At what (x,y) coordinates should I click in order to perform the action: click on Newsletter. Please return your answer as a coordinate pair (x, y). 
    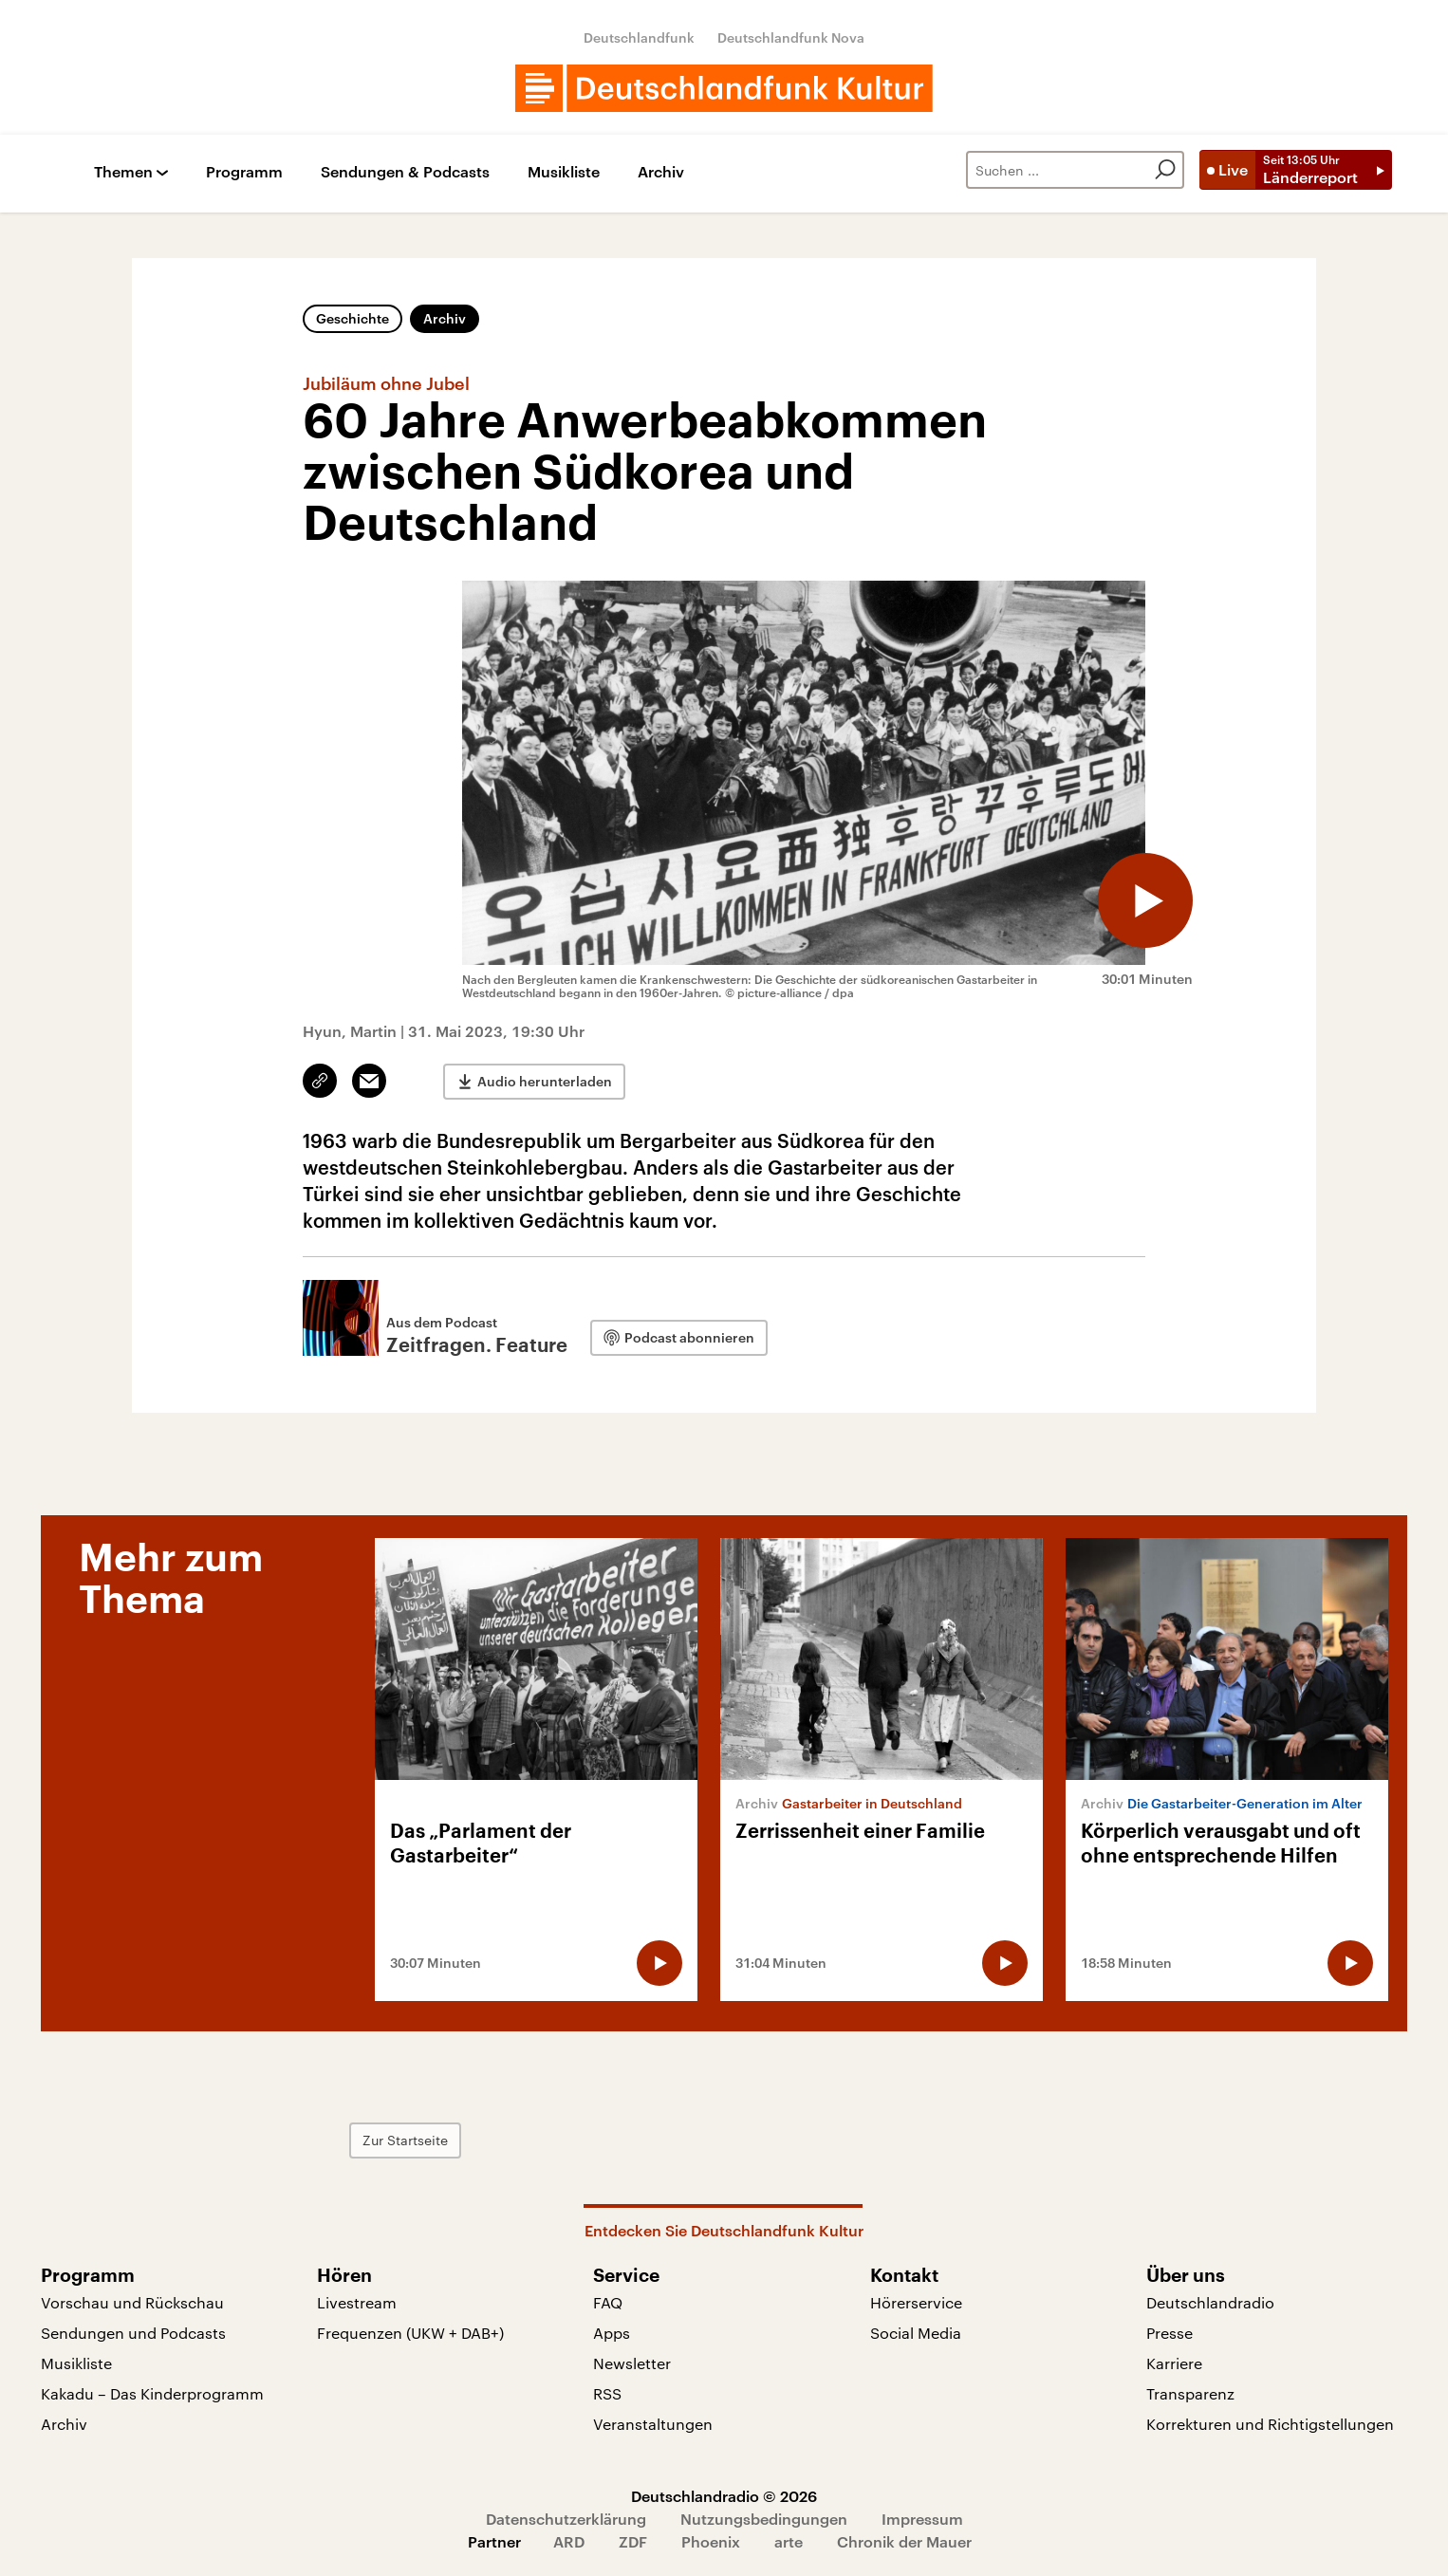
    Looking at the image, I should click on (632, 2363).